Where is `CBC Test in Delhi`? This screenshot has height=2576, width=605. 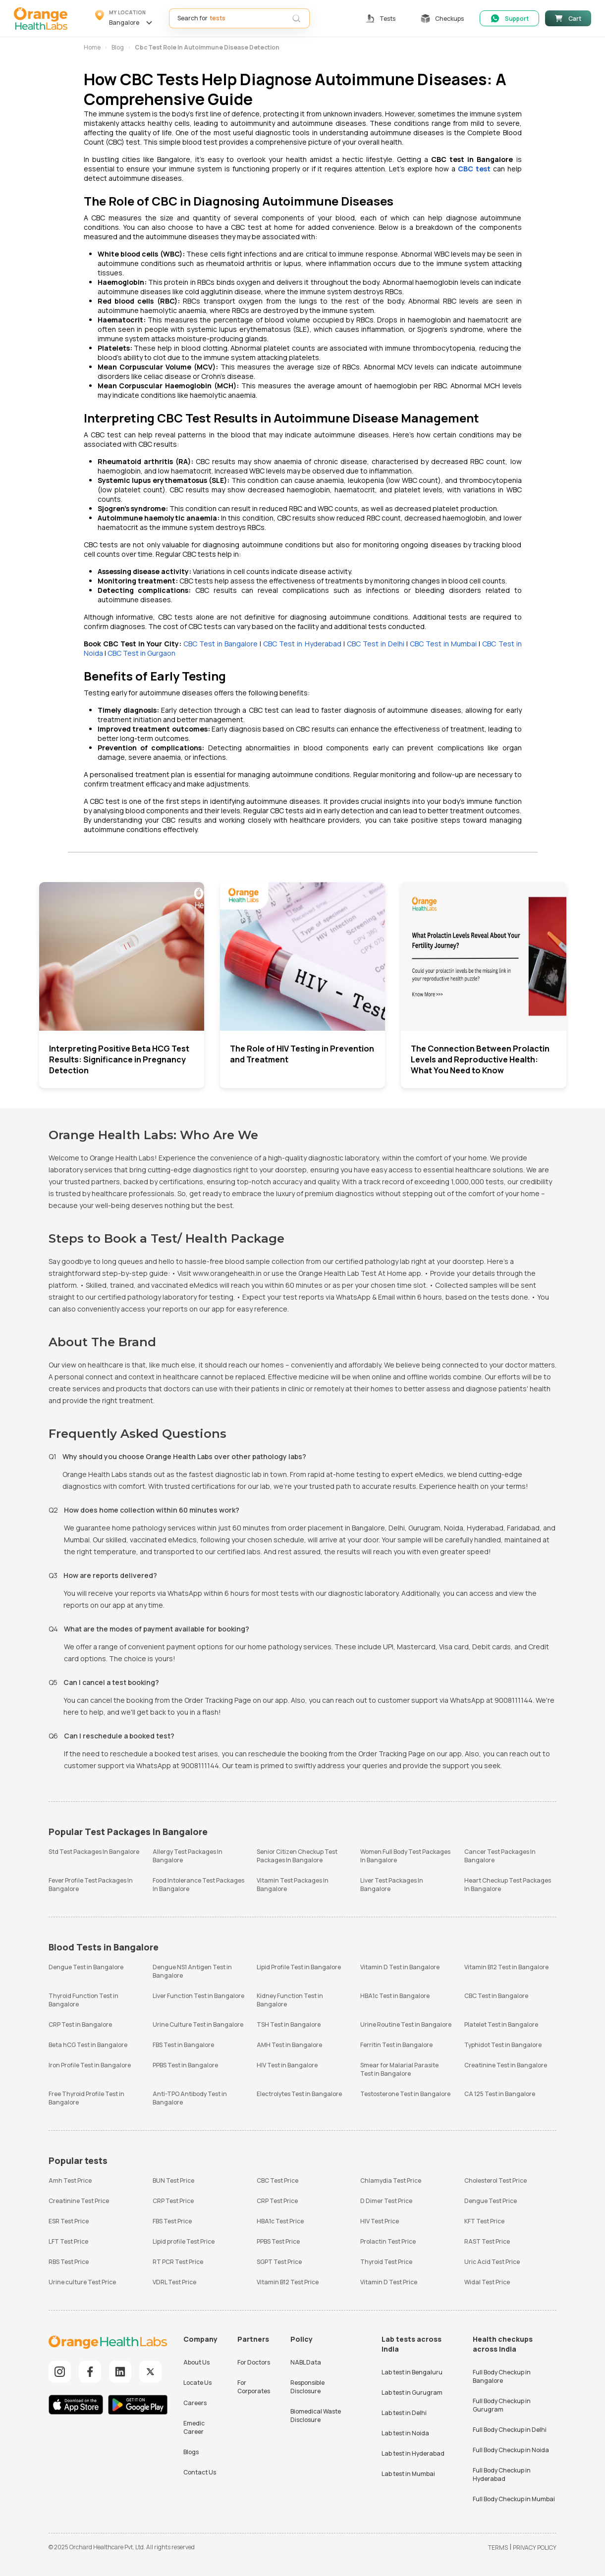 CBC Test in Delhi is located at coordinates (375, 643).